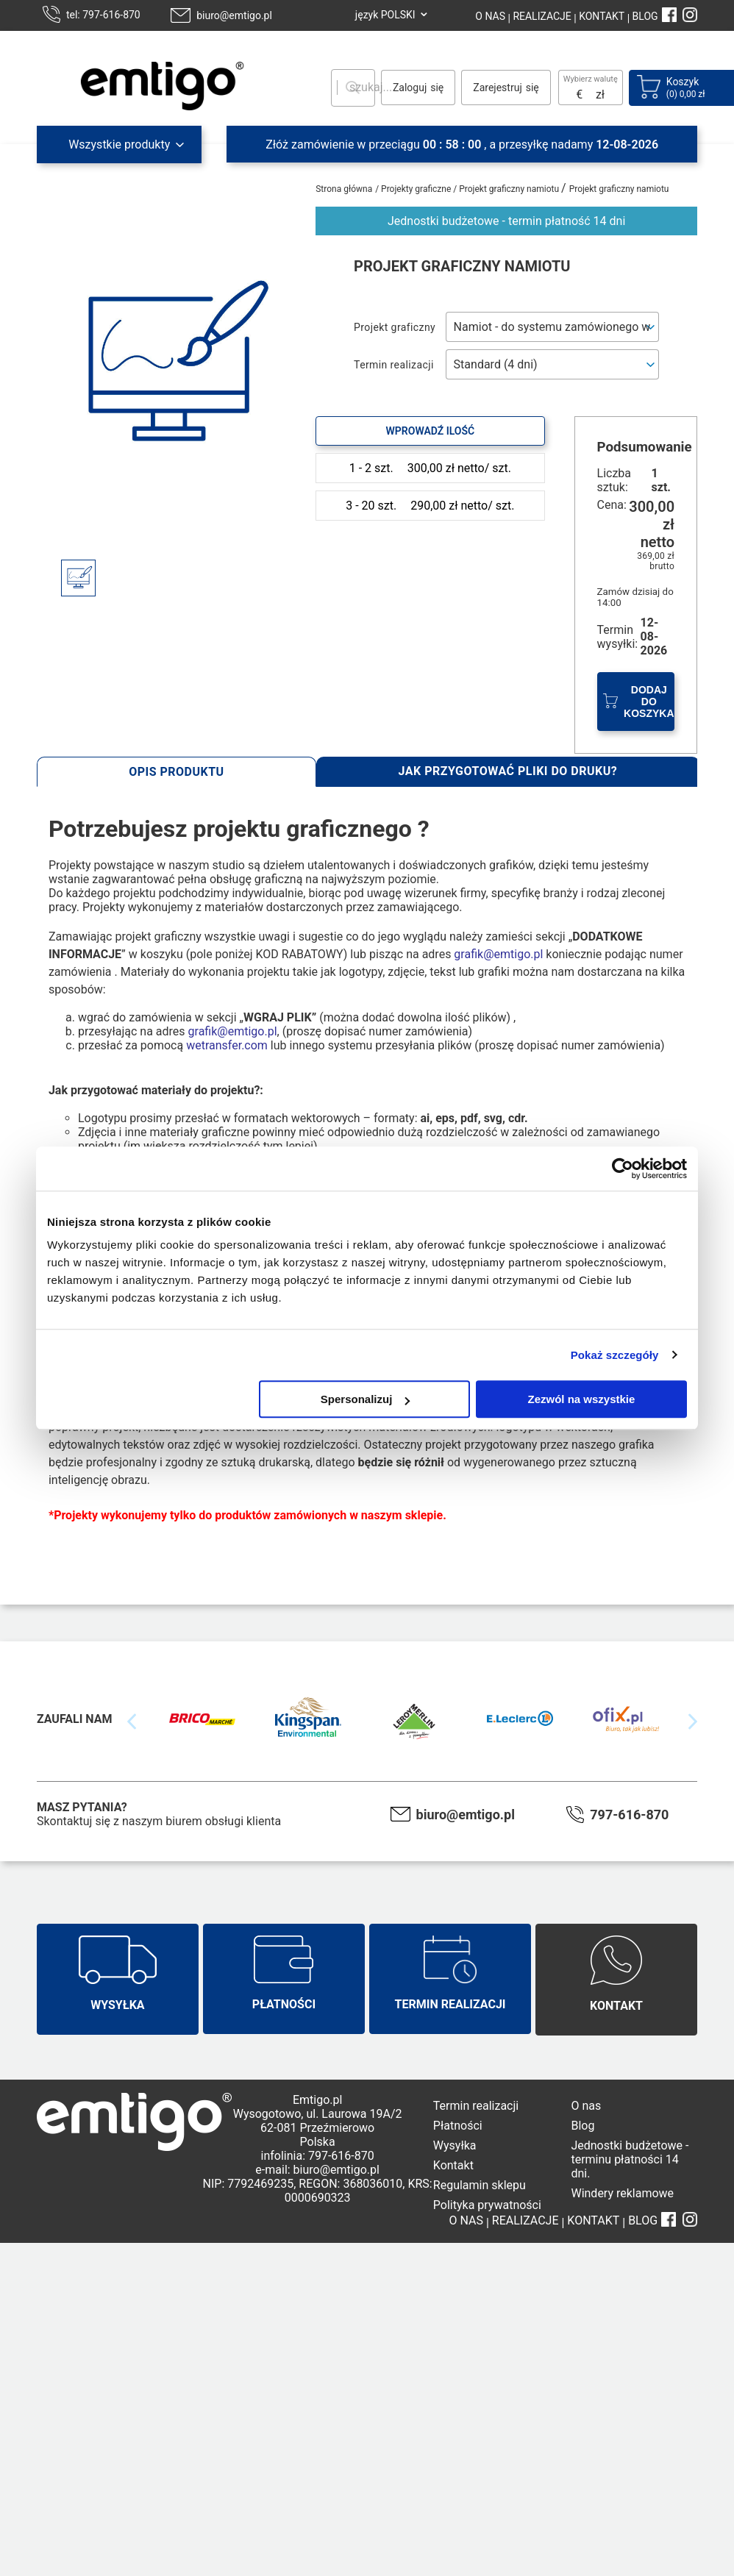  I want to click on Zaloguj, so click(410, 87).